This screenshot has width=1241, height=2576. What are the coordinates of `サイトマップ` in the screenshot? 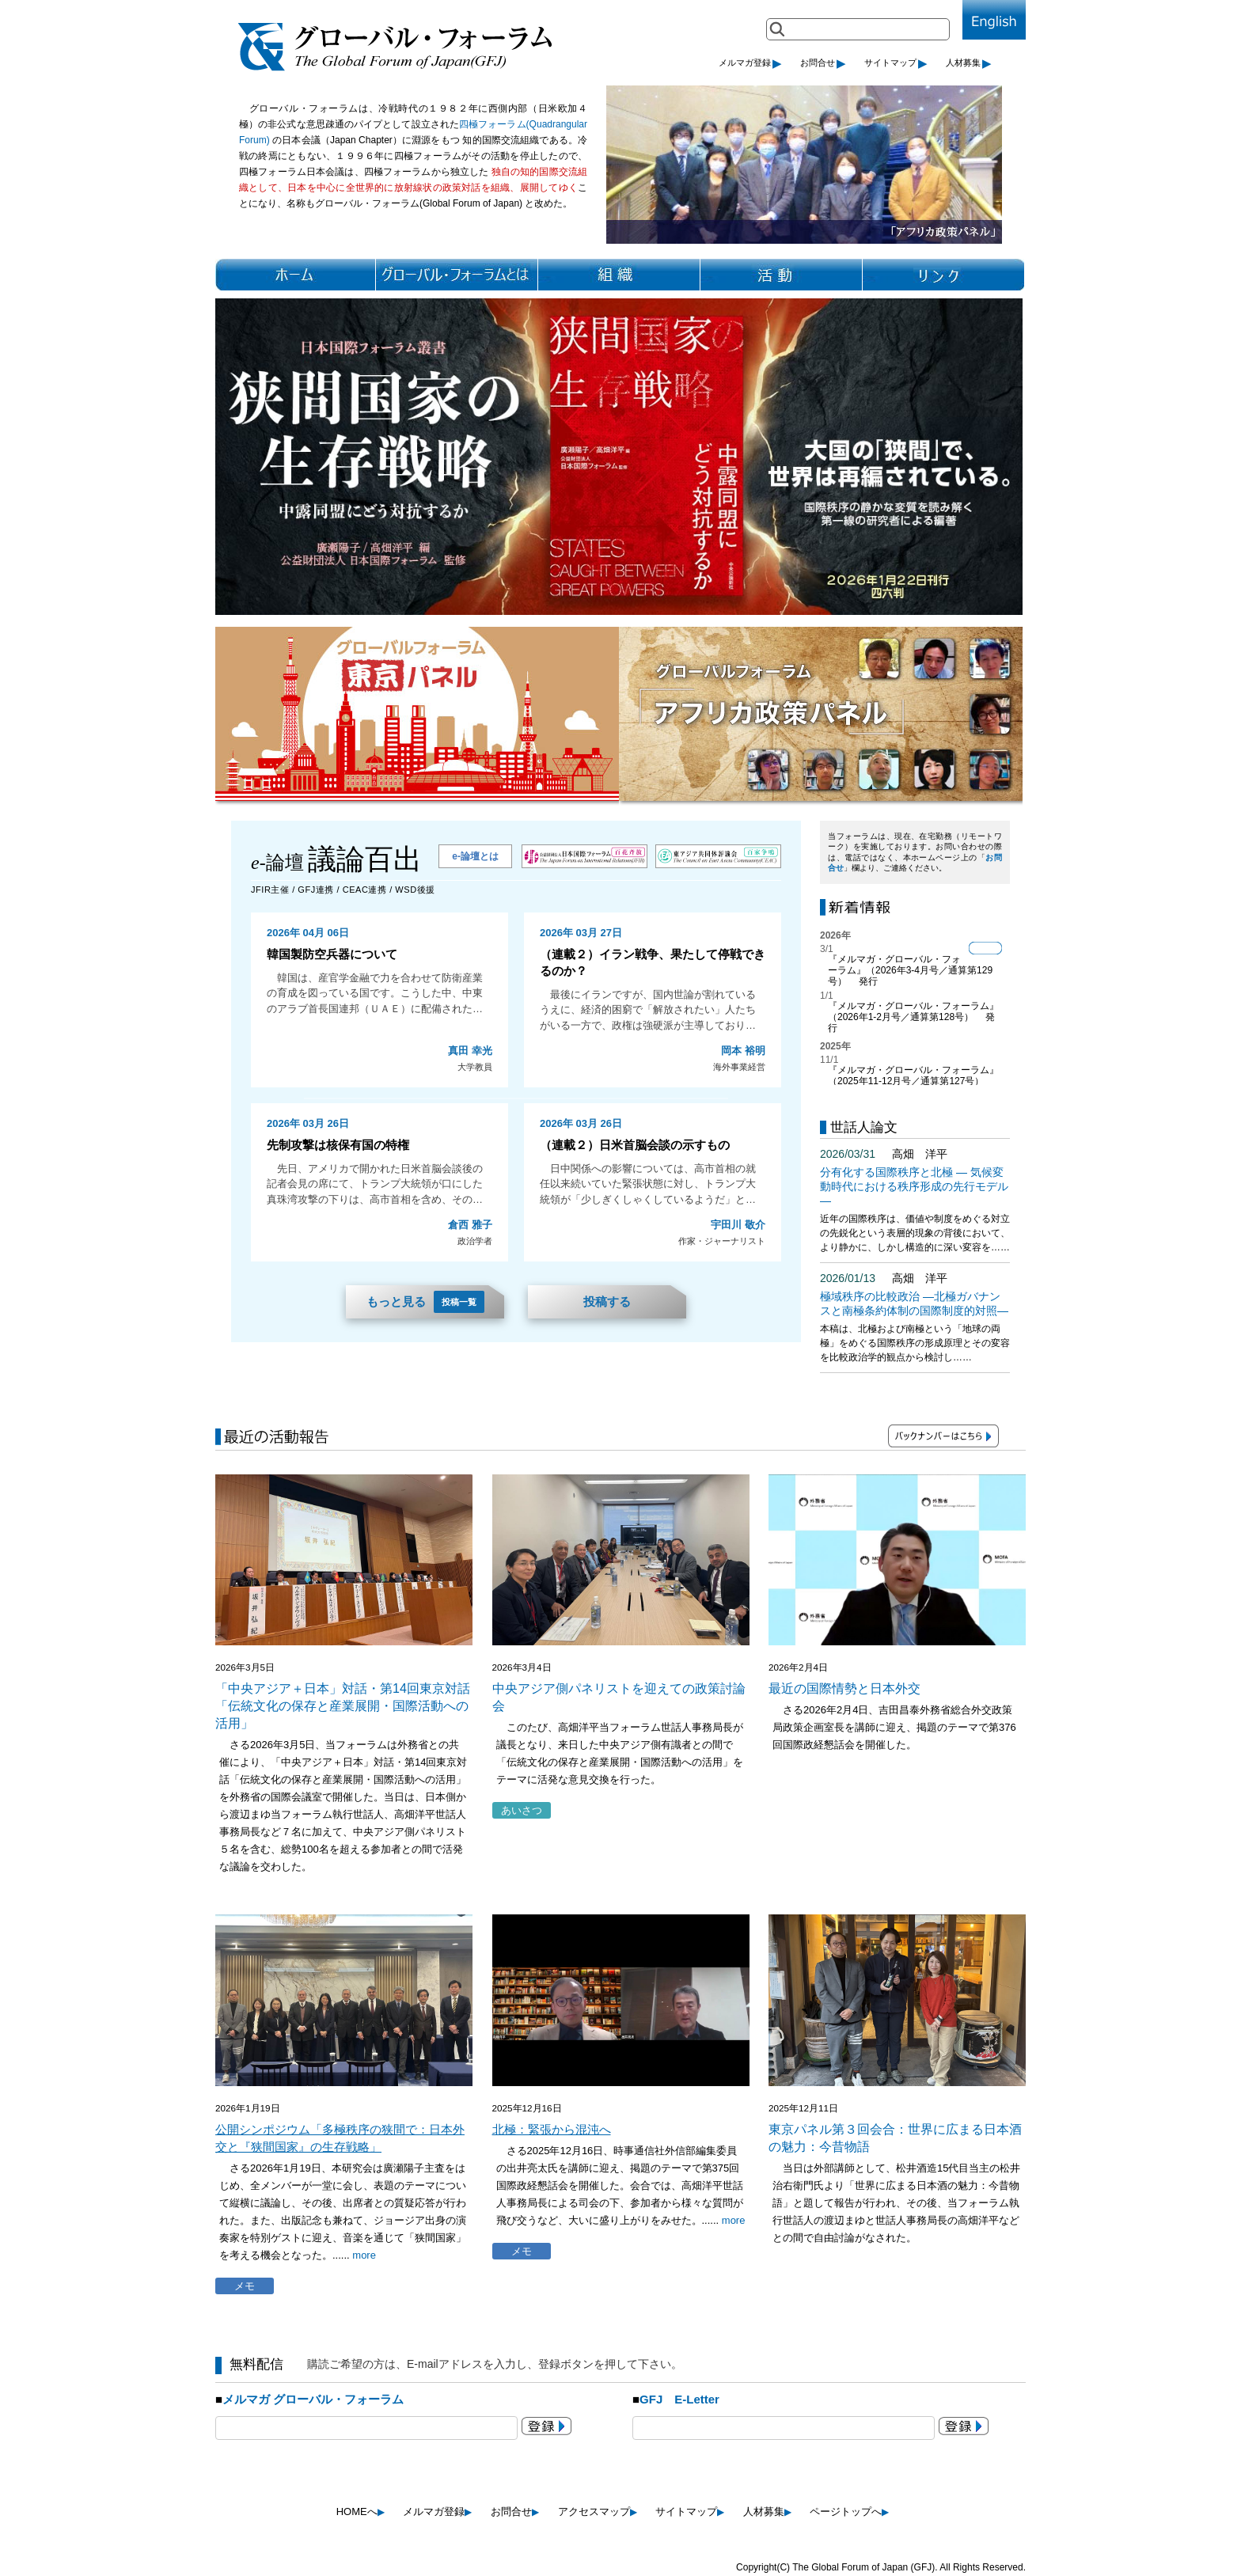 It's located at (896, 63).